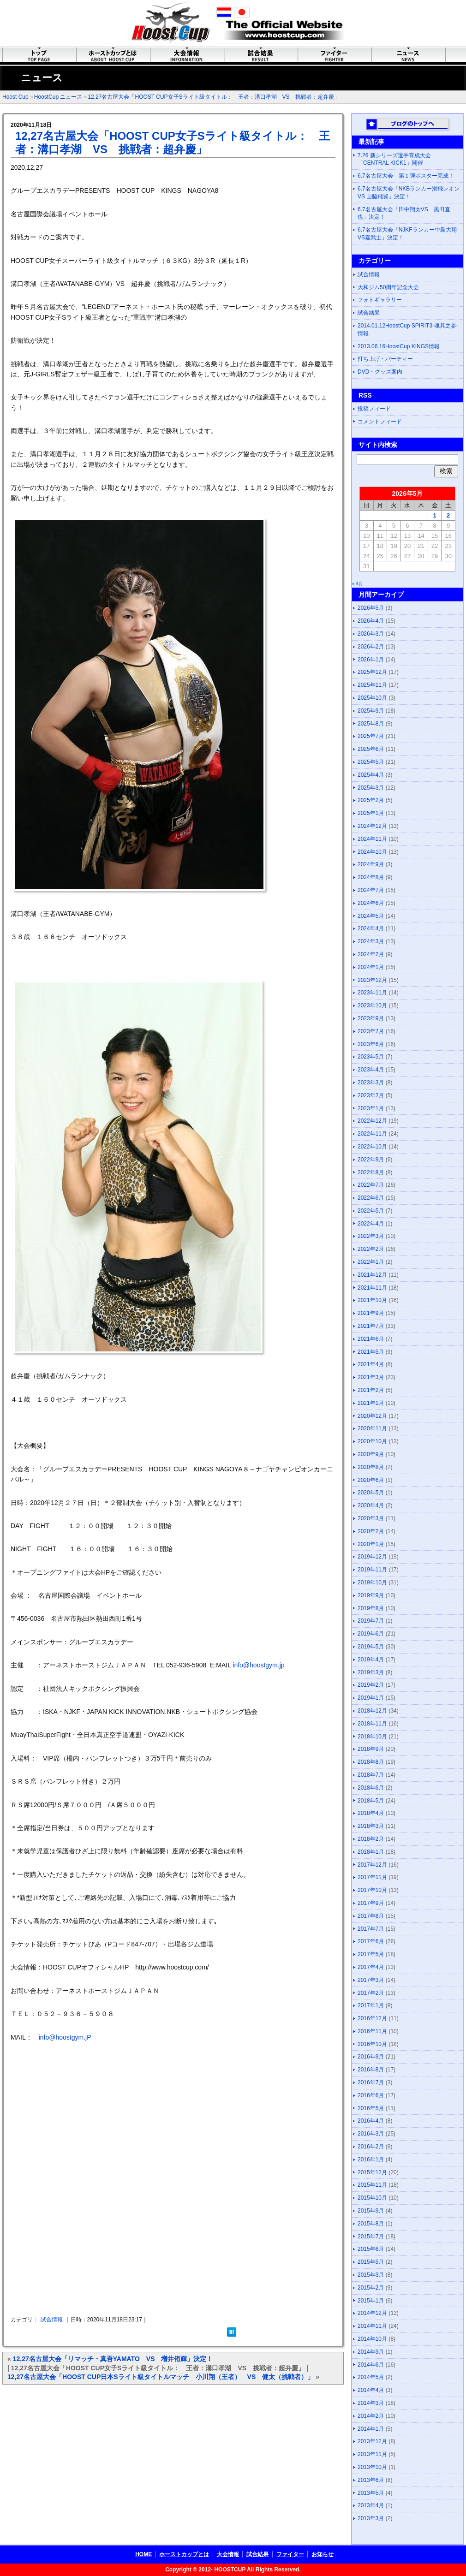  What do you see at coordinates (372, 1275) in the screenshot?
I see `2021年12月` at bounding box center [372, 1275].